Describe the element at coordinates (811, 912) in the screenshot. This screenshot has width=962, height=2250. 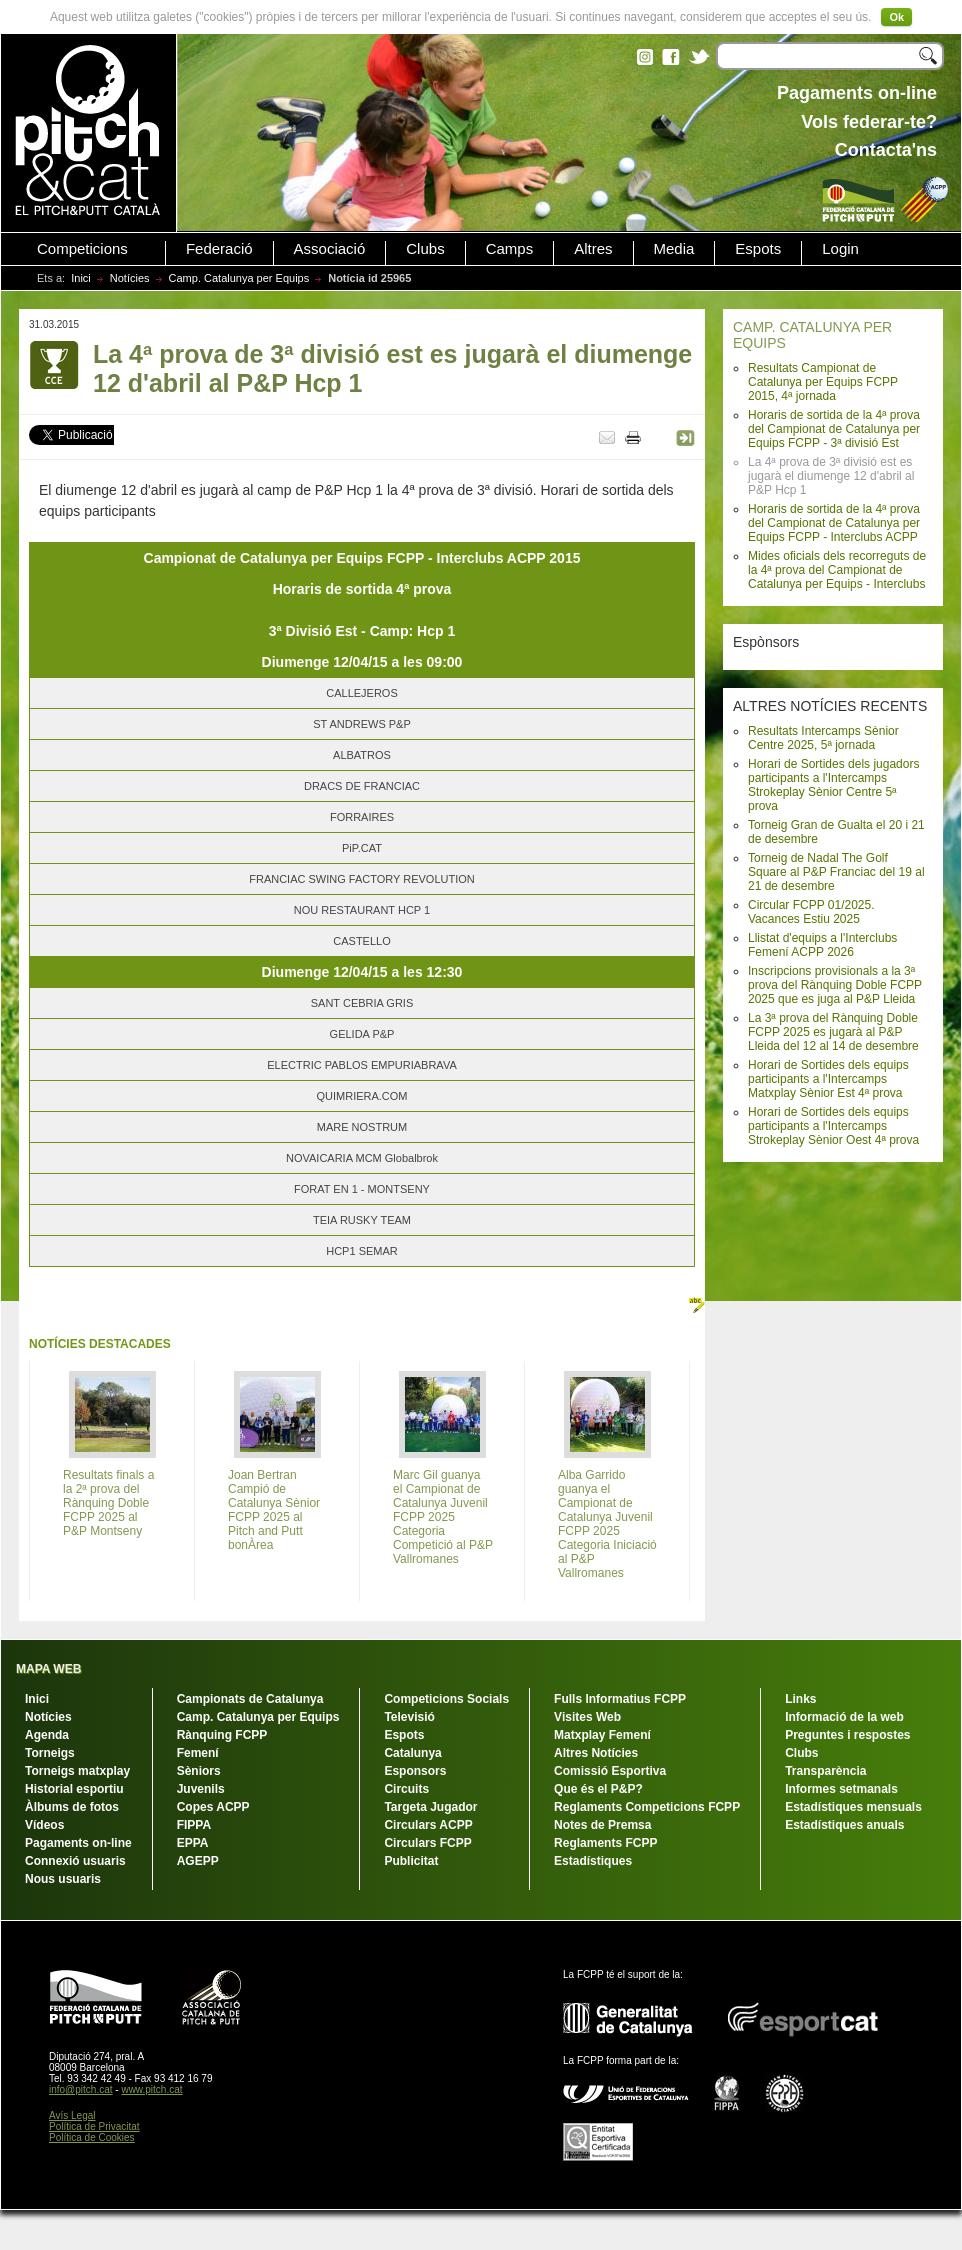
I see `Circular FCPP 01/2025. Vacances Estiu 2025` at that location.